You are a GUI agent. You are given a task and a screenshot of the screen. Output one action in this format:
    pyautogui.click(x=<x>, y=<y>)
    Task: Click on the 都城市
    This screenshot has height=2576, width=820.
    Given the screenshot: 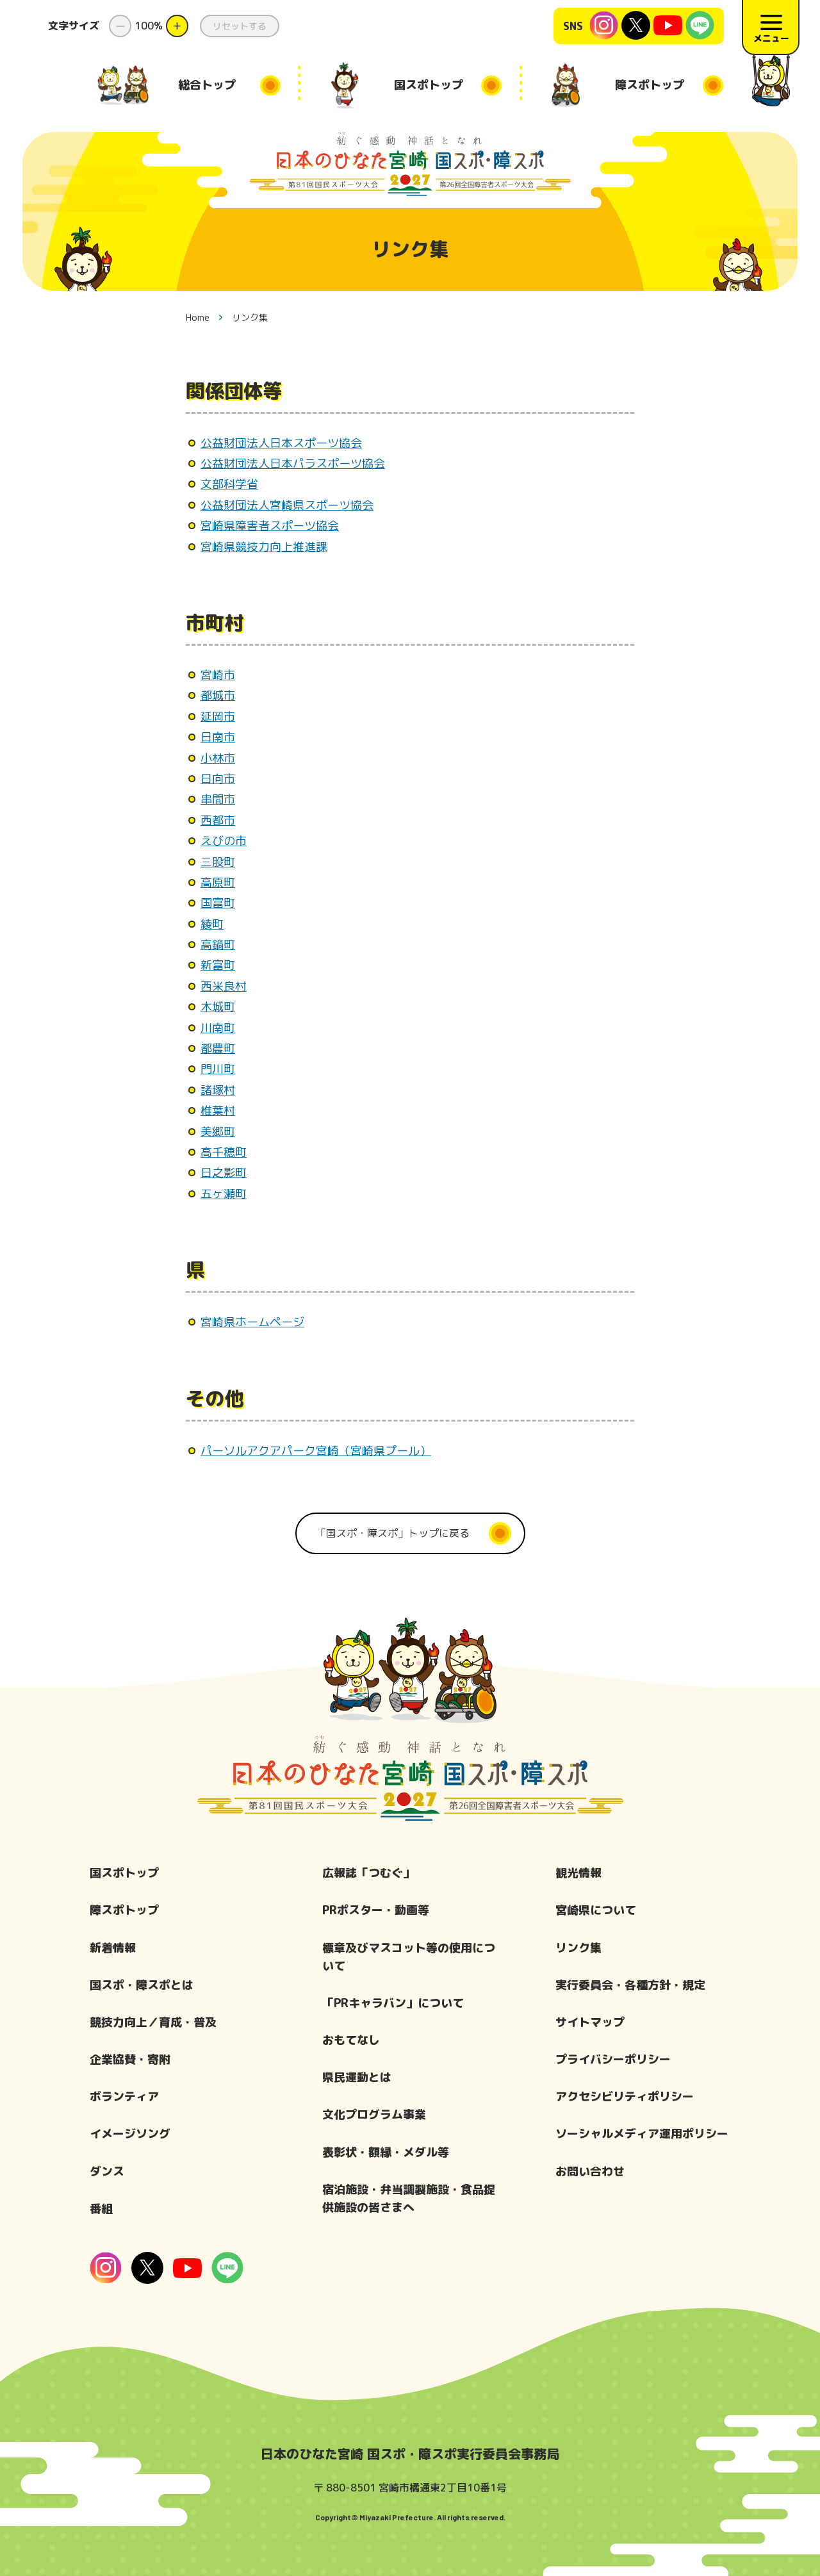 What is the action you would take?
    pyautogui.click(x=218, y=695)
    